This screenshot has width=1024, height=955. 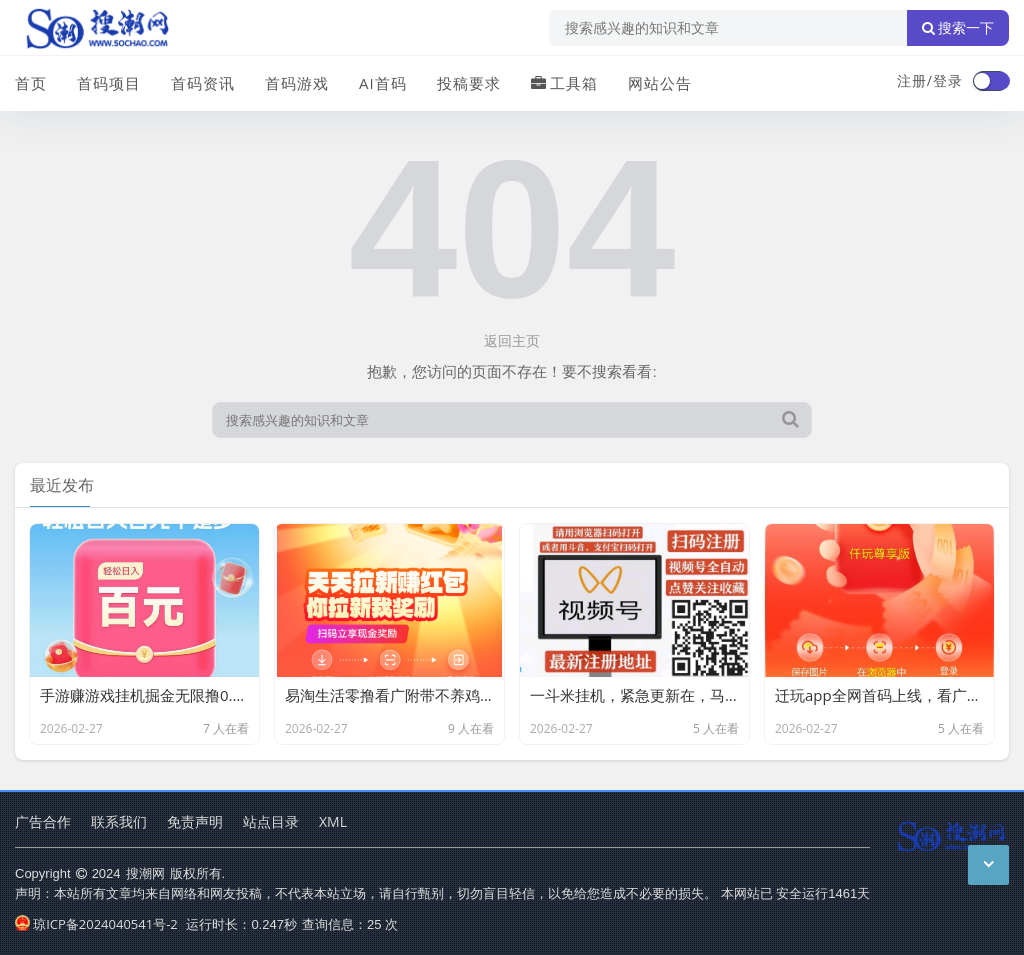 What do you see at coordinates (195, 821) in the screenshot?
I see `免责声明` at bounding box center [195, 821].